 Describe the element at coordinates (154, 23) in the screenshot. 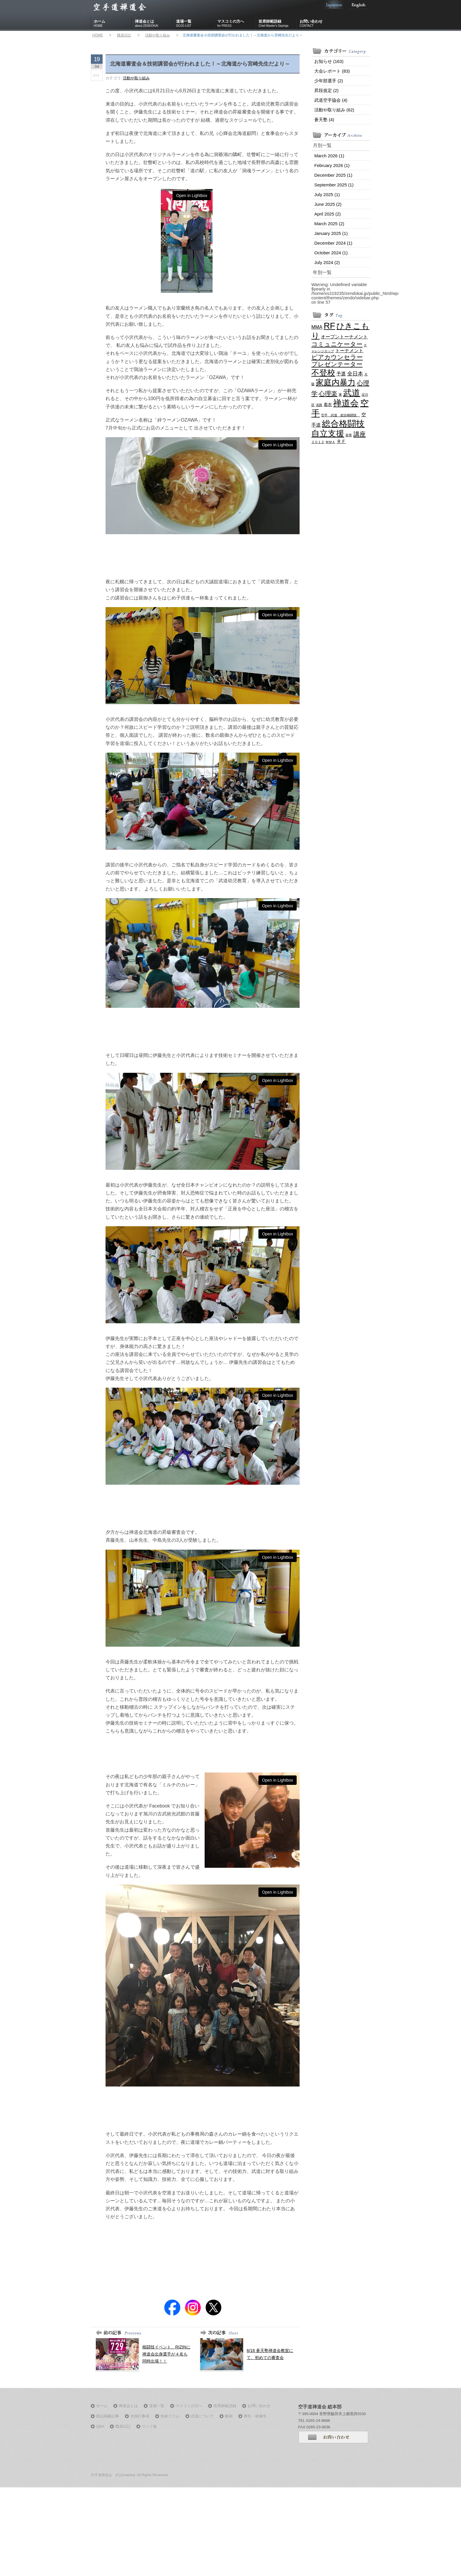

I see `禅道会とは` at that location.